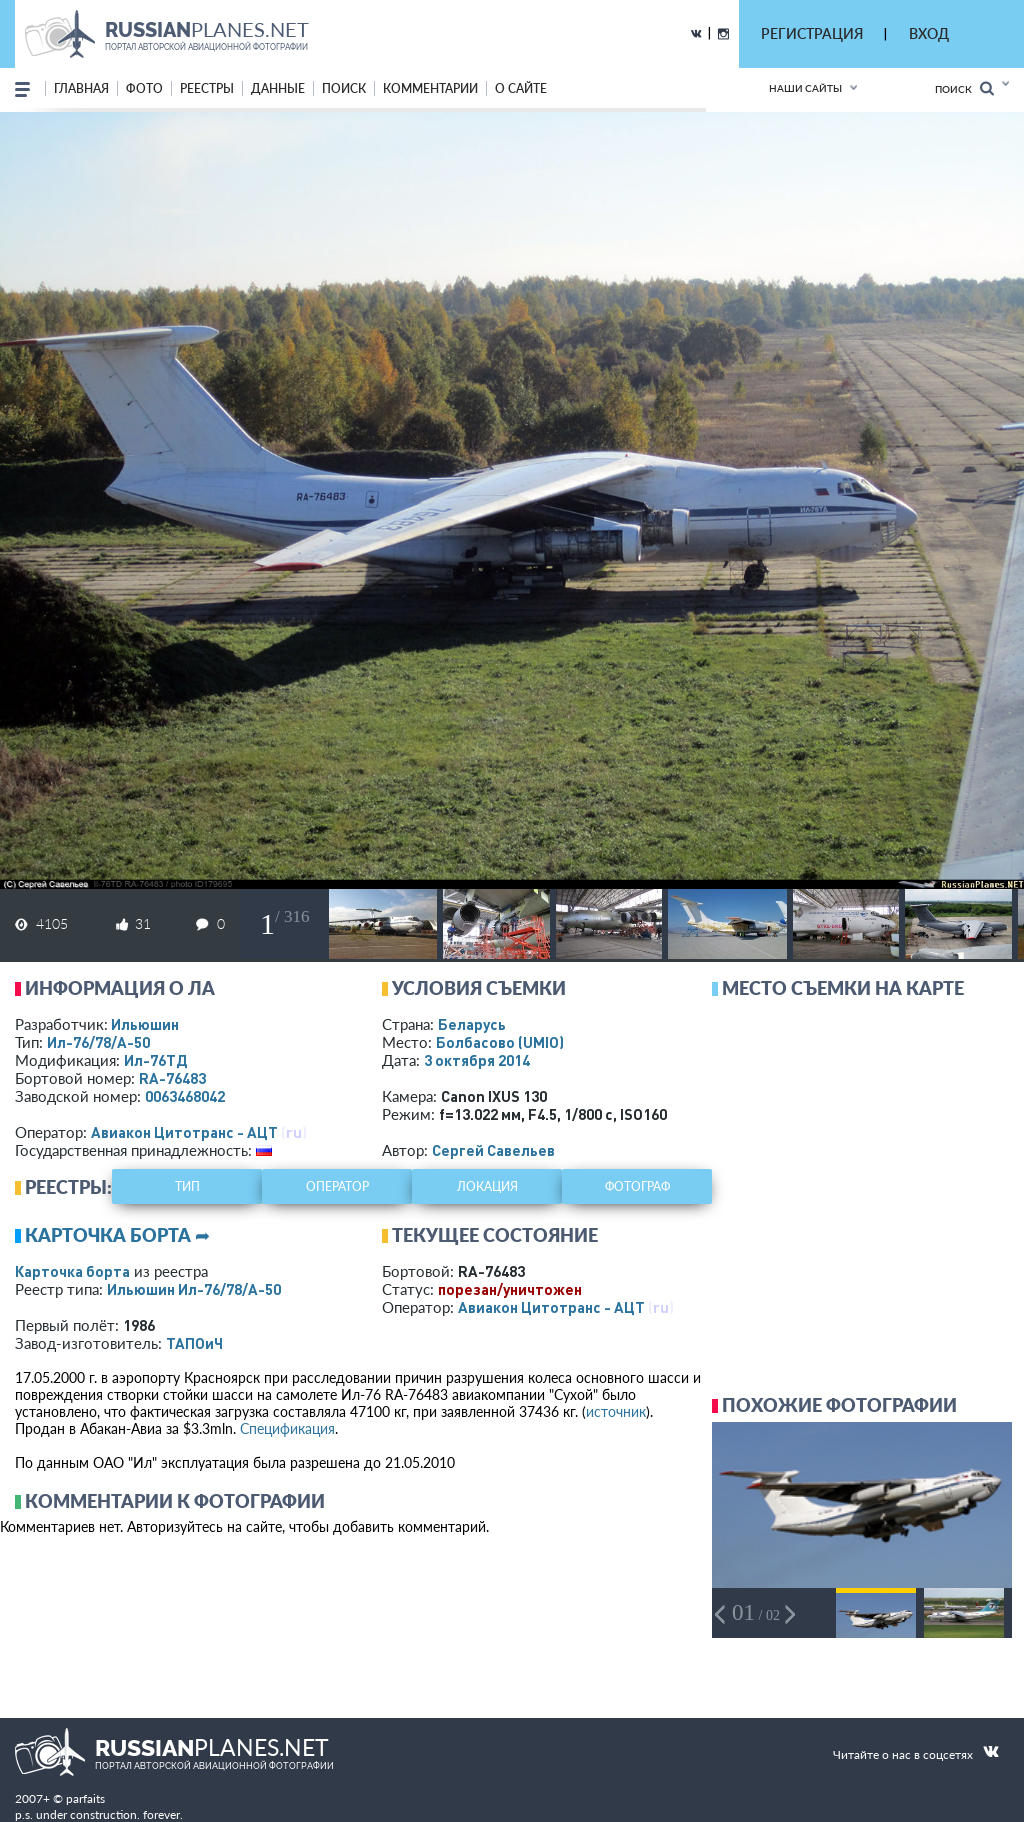 Image resolution: width=1024 pixels, height=1822 pixels. I want to click on 3 октября 2014, so click(477, 1060).